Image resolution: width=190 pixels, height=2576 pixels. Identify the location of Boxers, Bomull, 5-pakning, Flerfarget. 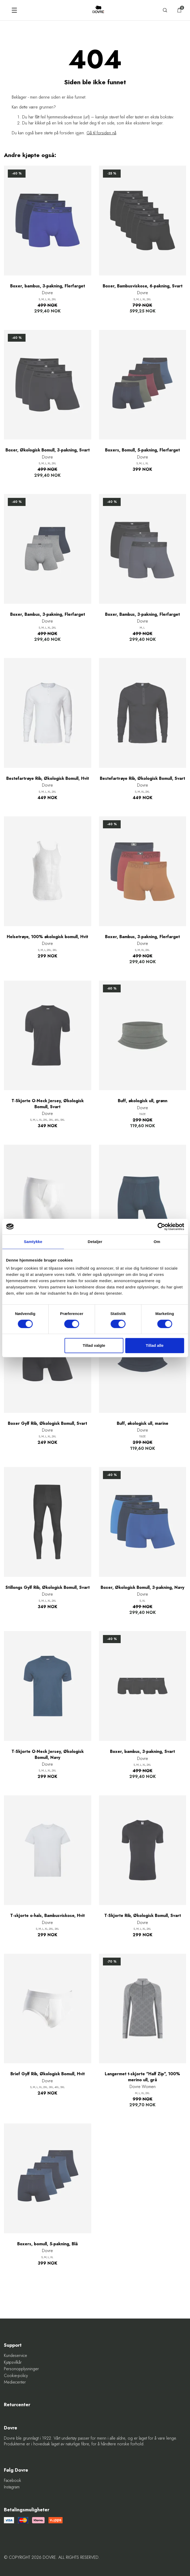
(142, 450).